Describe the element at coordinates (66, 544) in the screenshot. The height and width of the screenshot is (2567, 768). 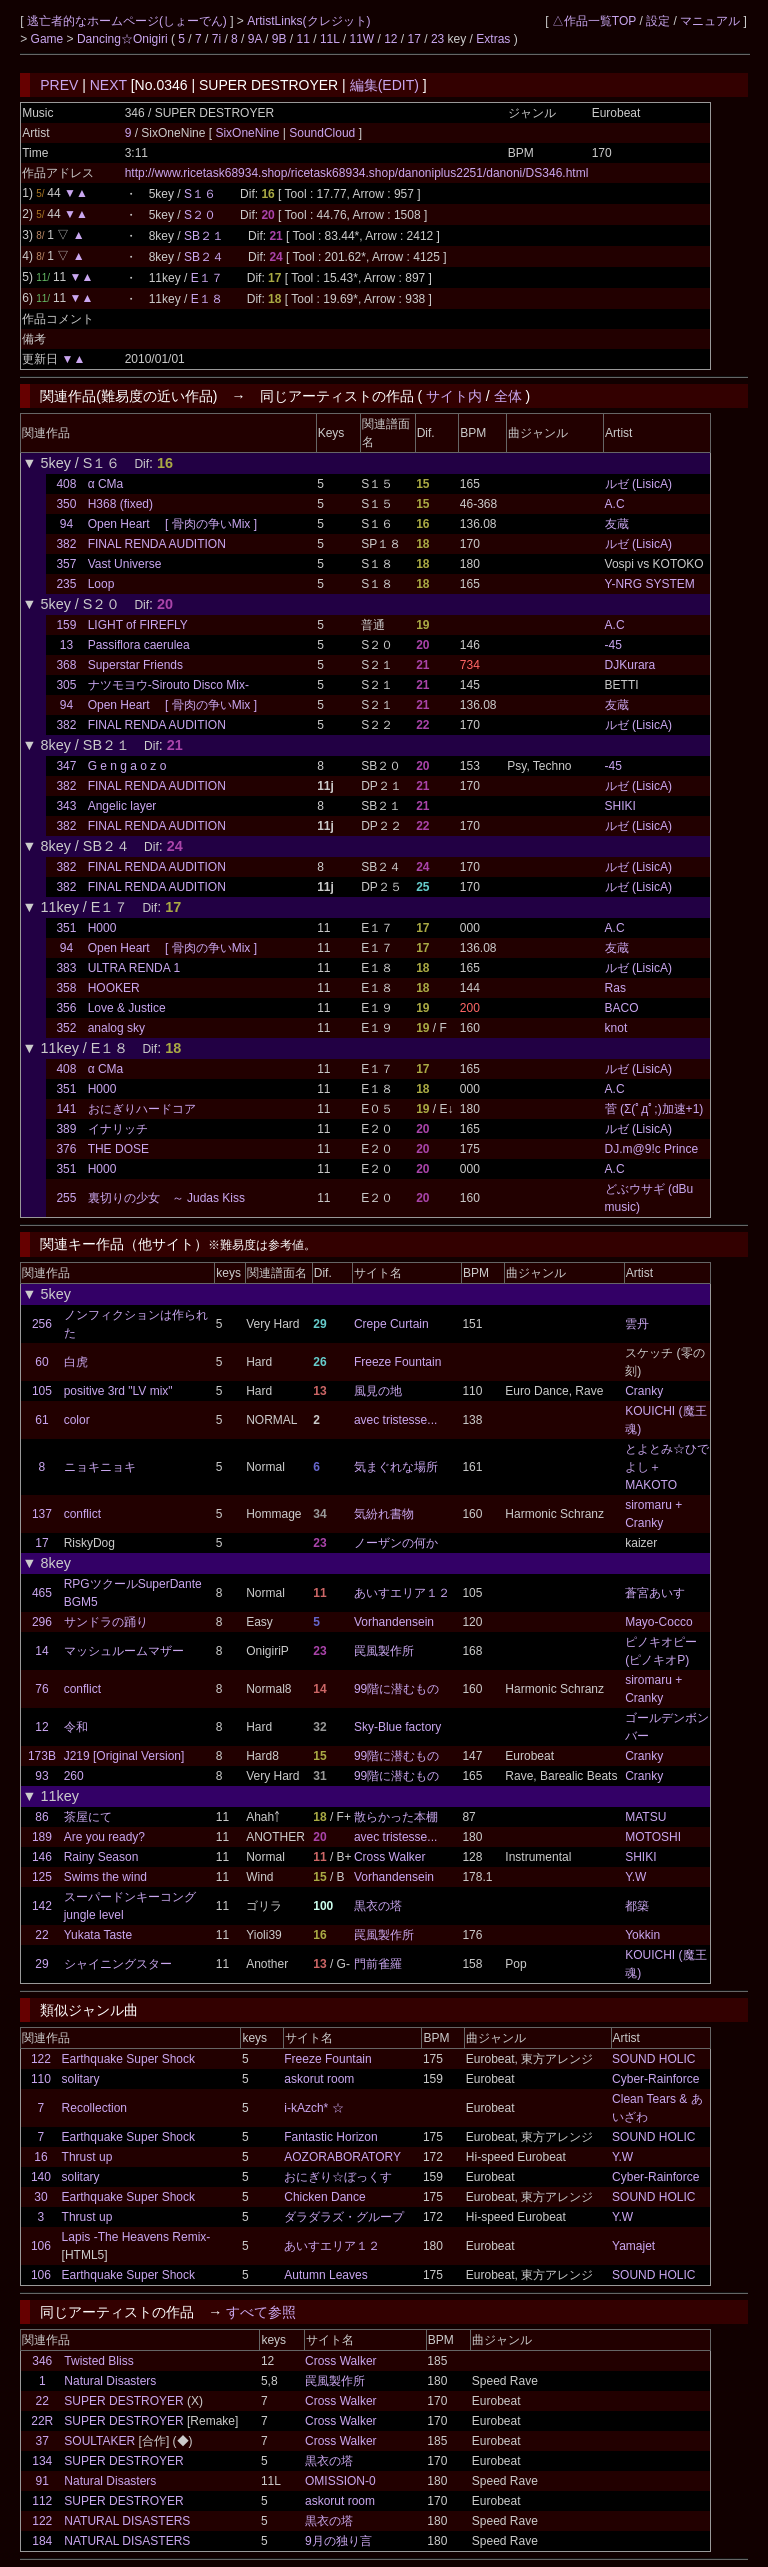
I see `382` at that location.